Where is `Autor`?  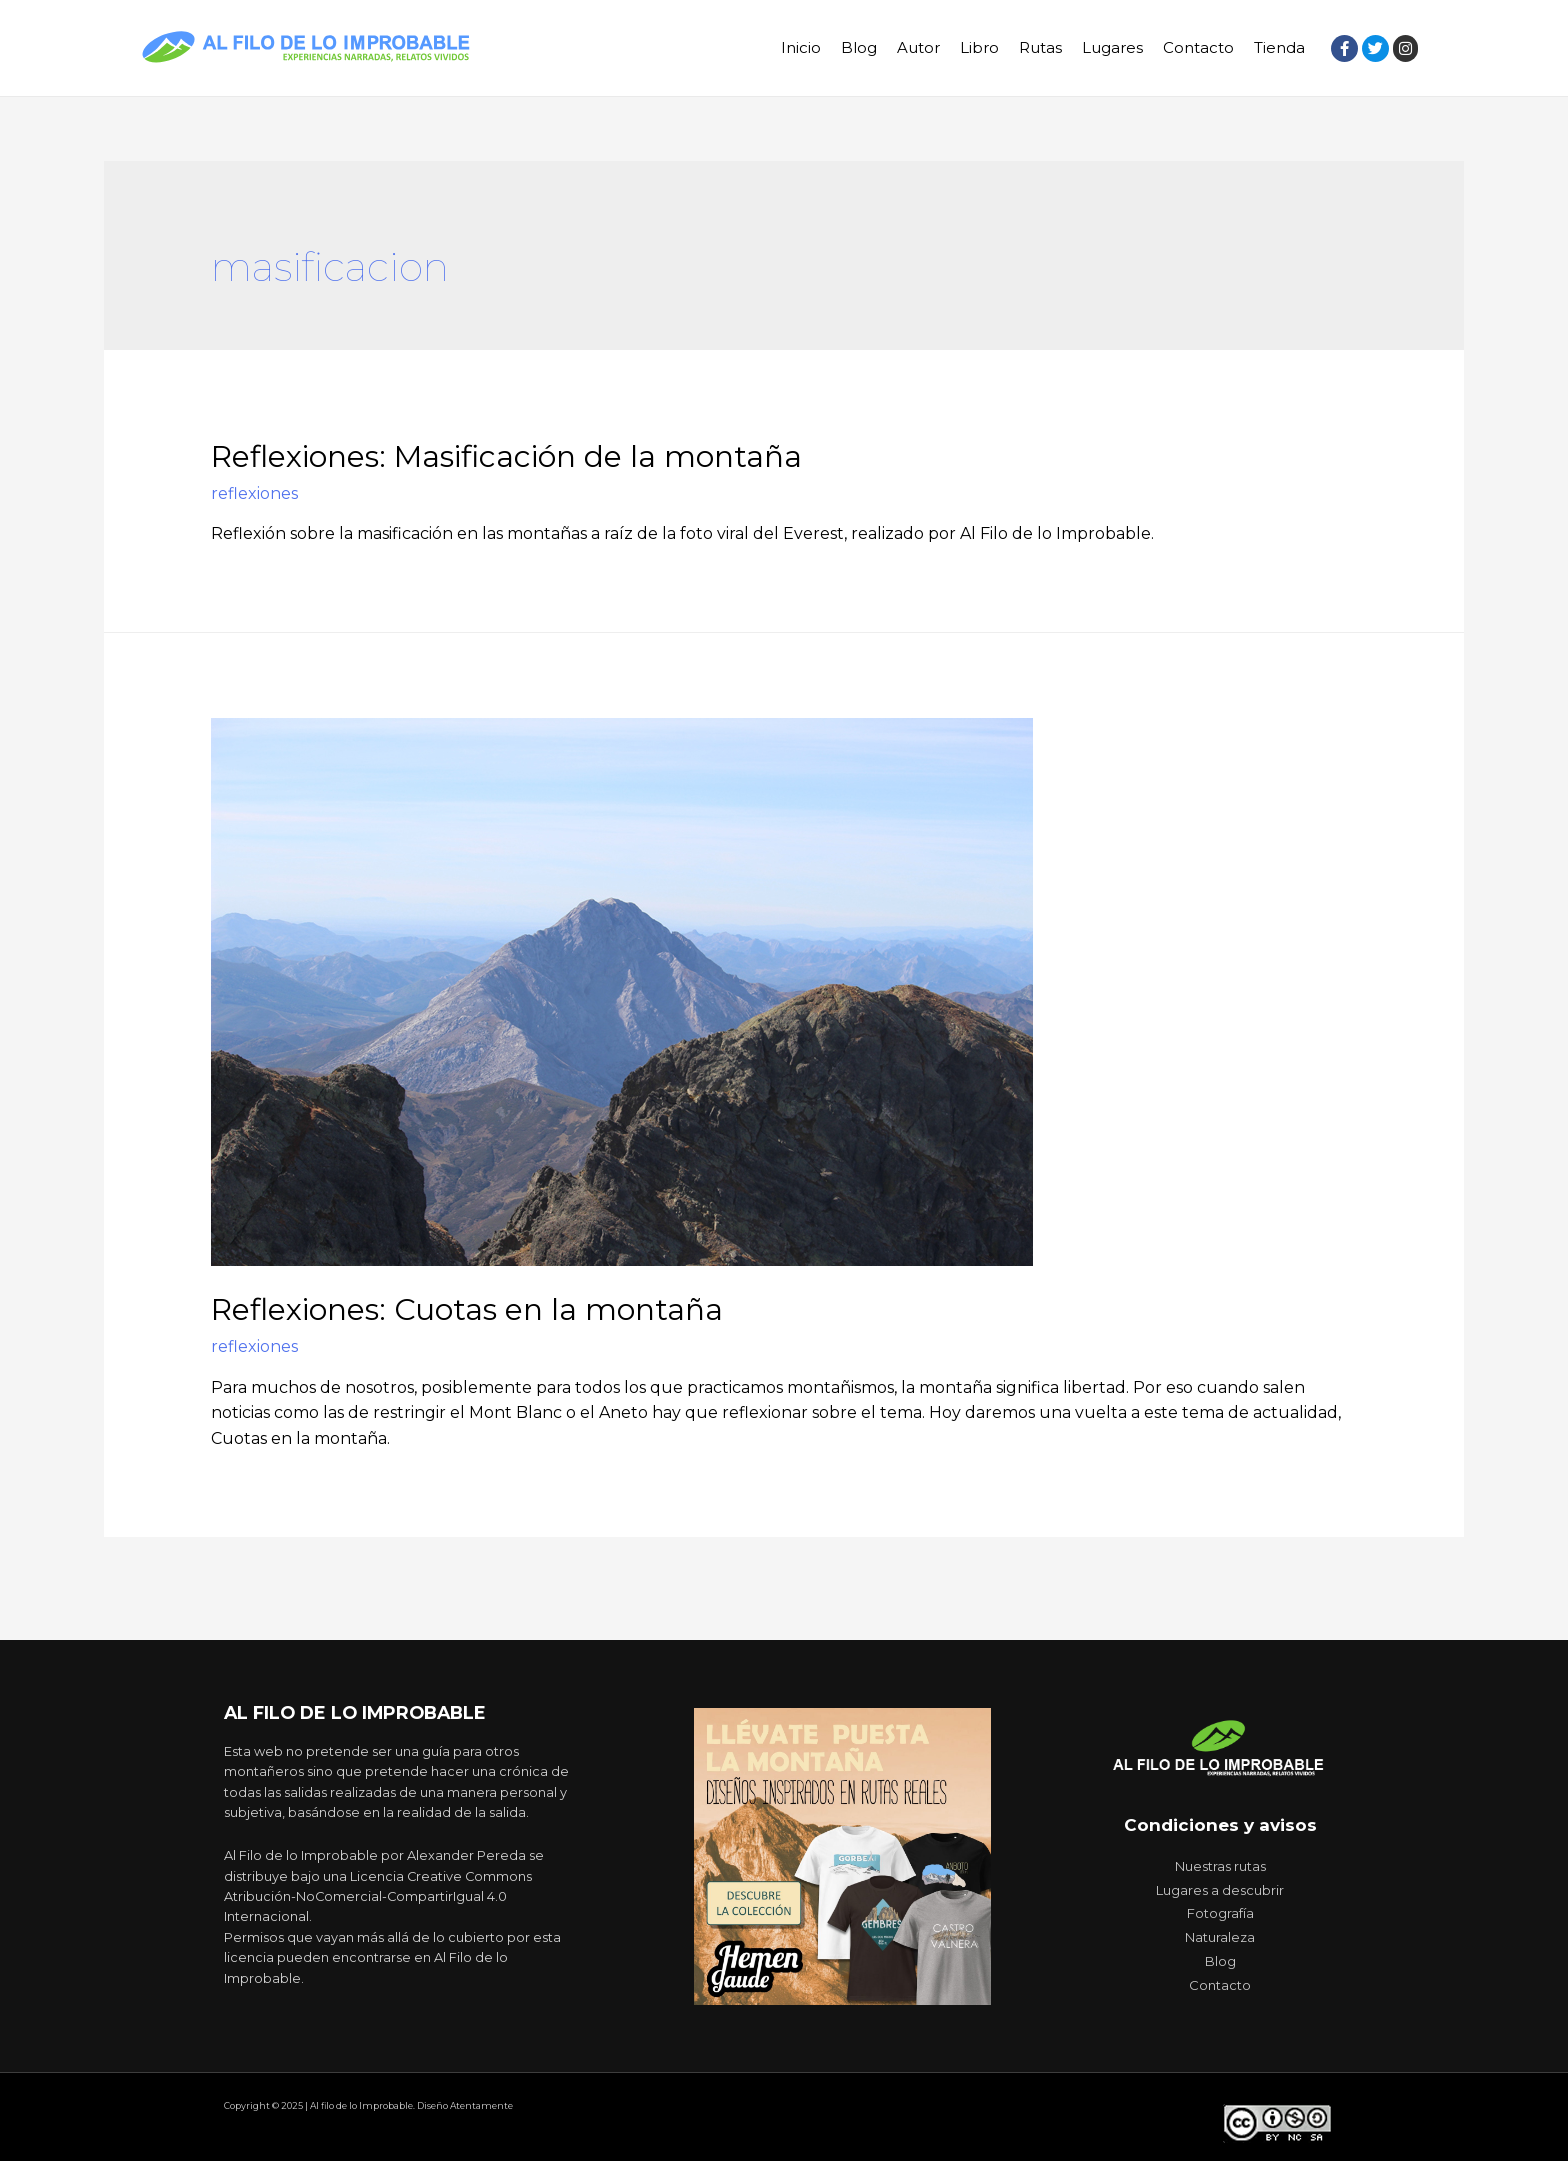 Autor is located at coordinates (918, 47).